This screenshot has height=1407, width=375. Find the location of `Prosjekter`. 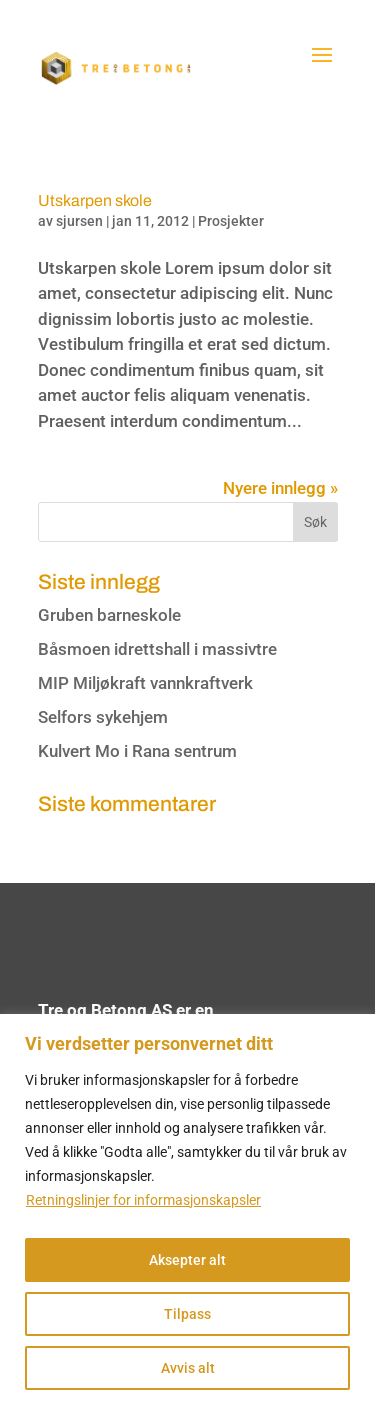

Prosjekter is located at coordinates (231, 221).